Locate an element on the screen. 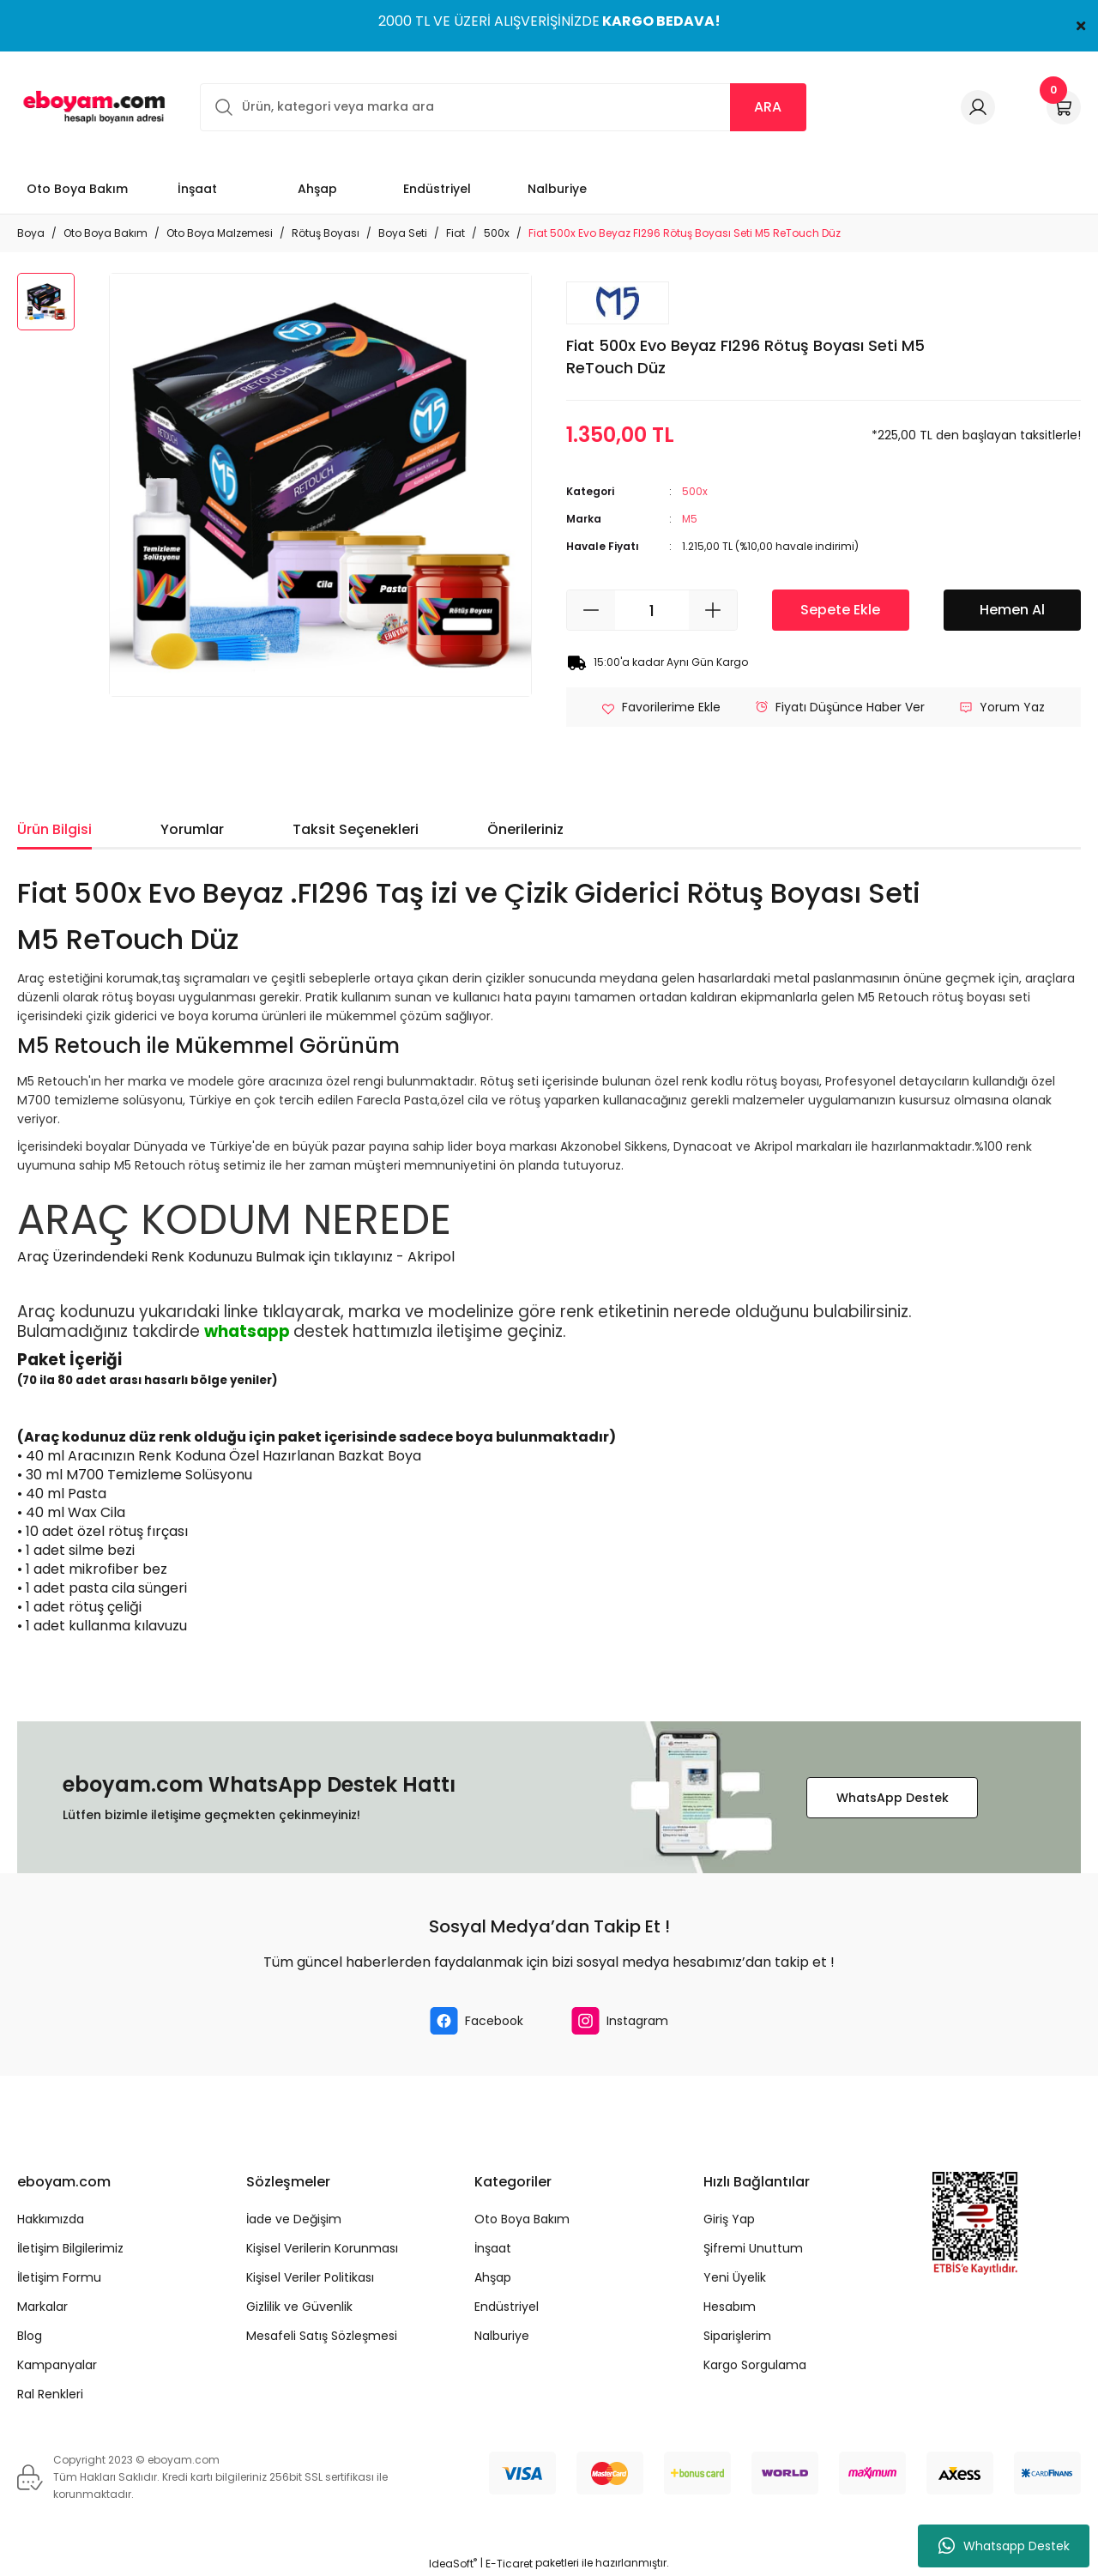  ARA is located at coordinates (767, 107).